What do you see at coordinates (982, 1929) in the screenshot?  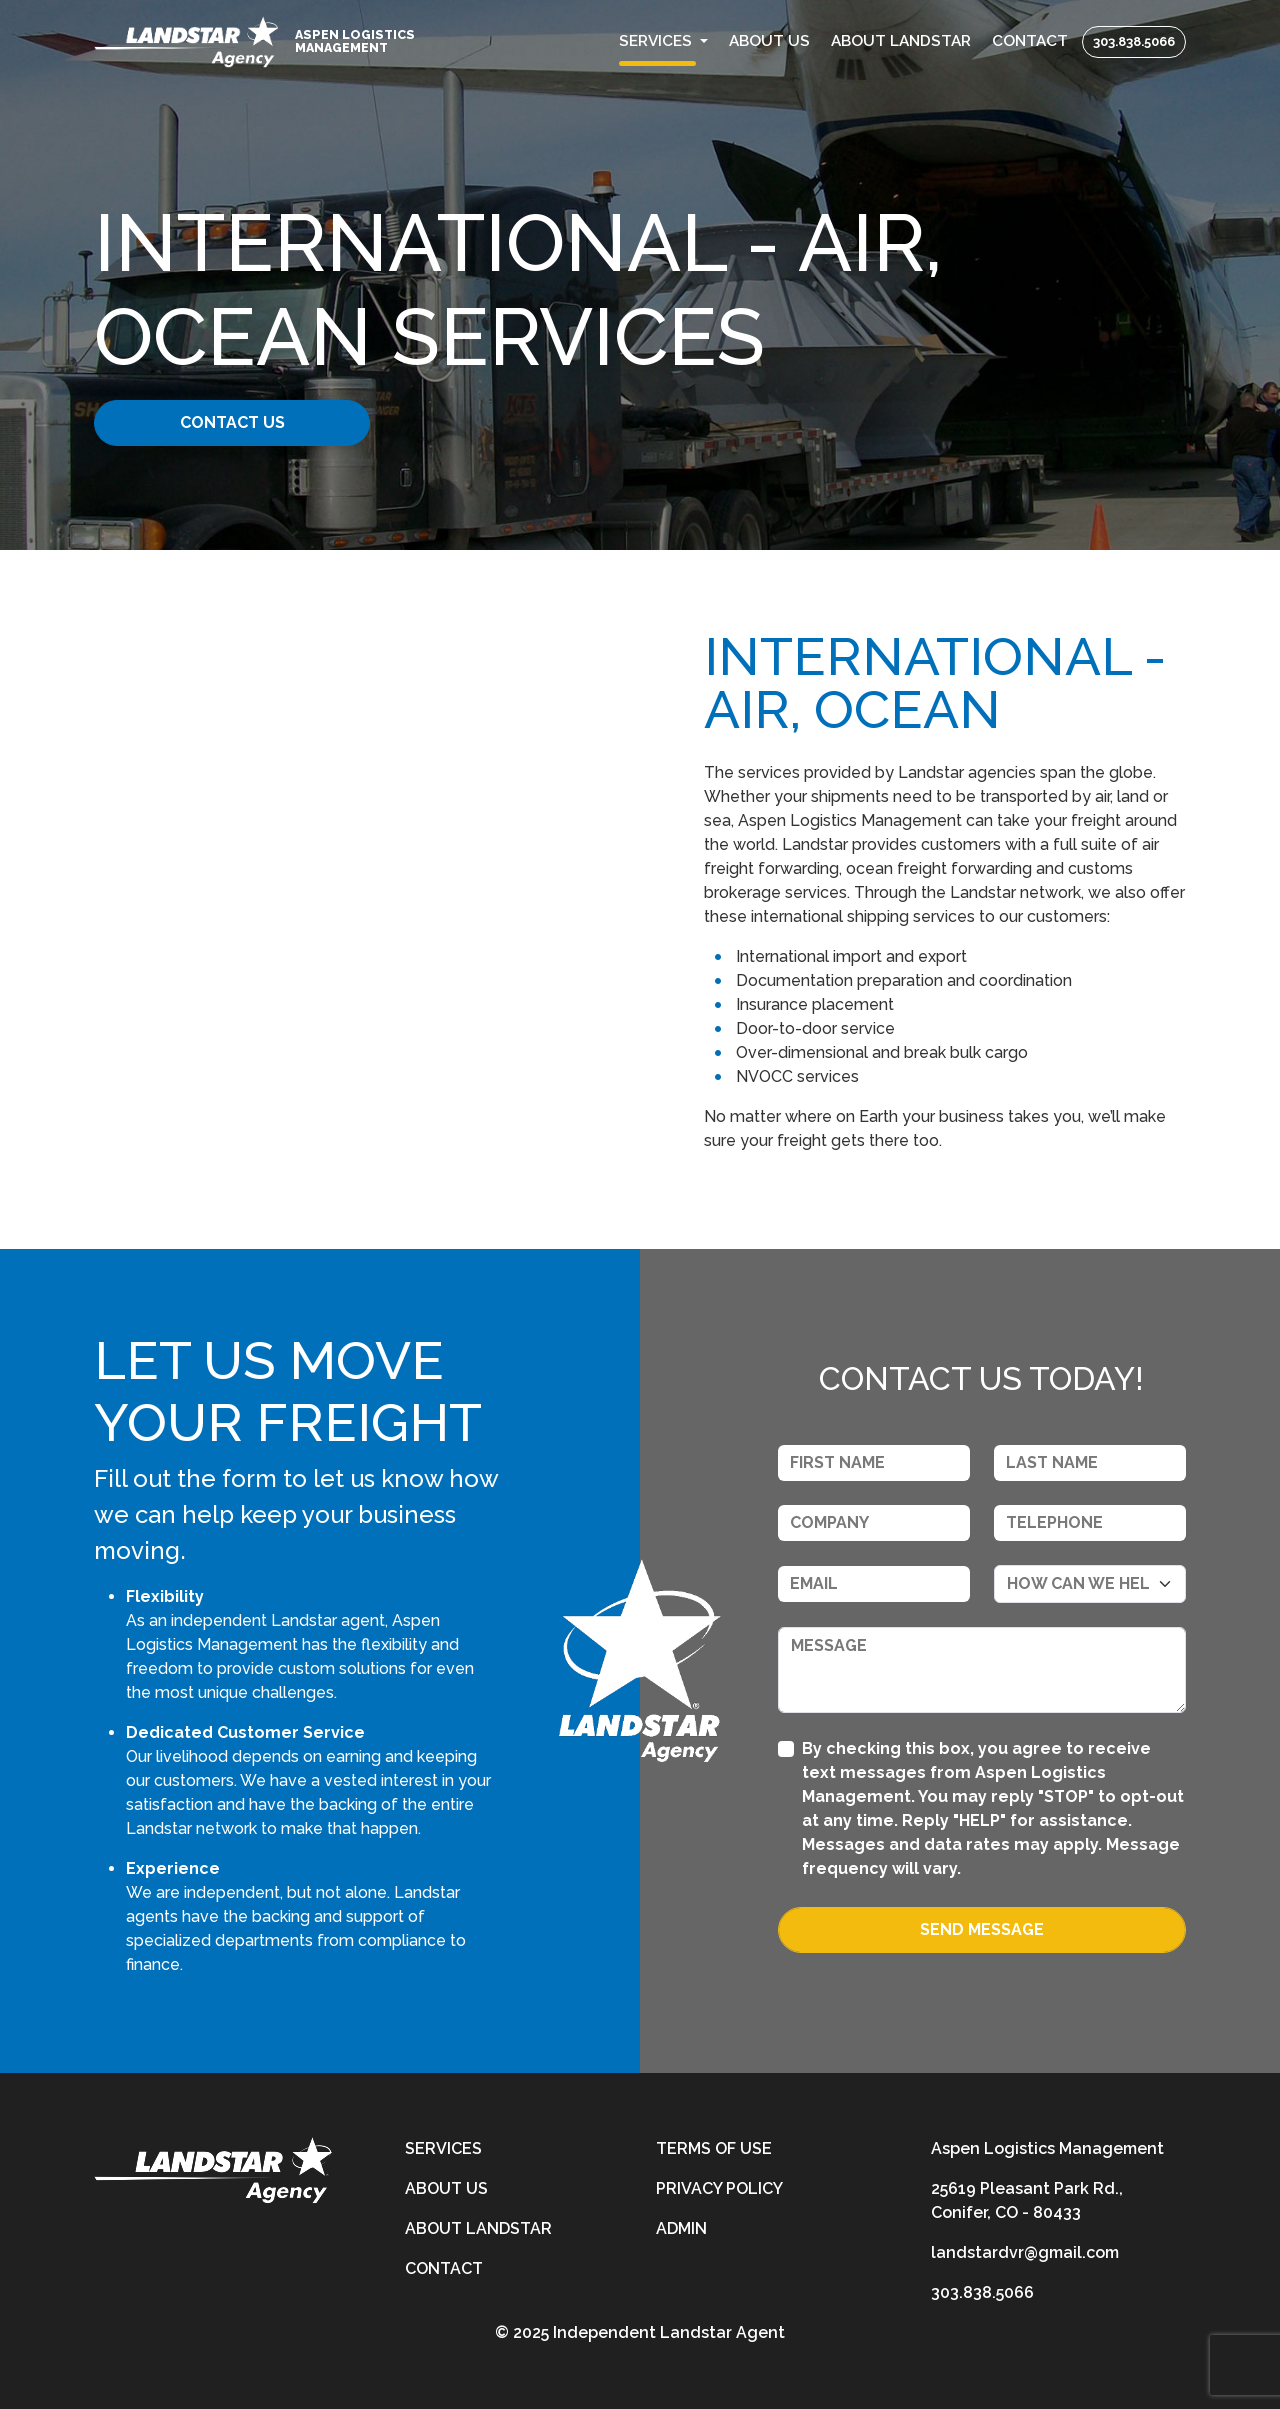 I see `Send Message` at bounding box center [982, 1929].